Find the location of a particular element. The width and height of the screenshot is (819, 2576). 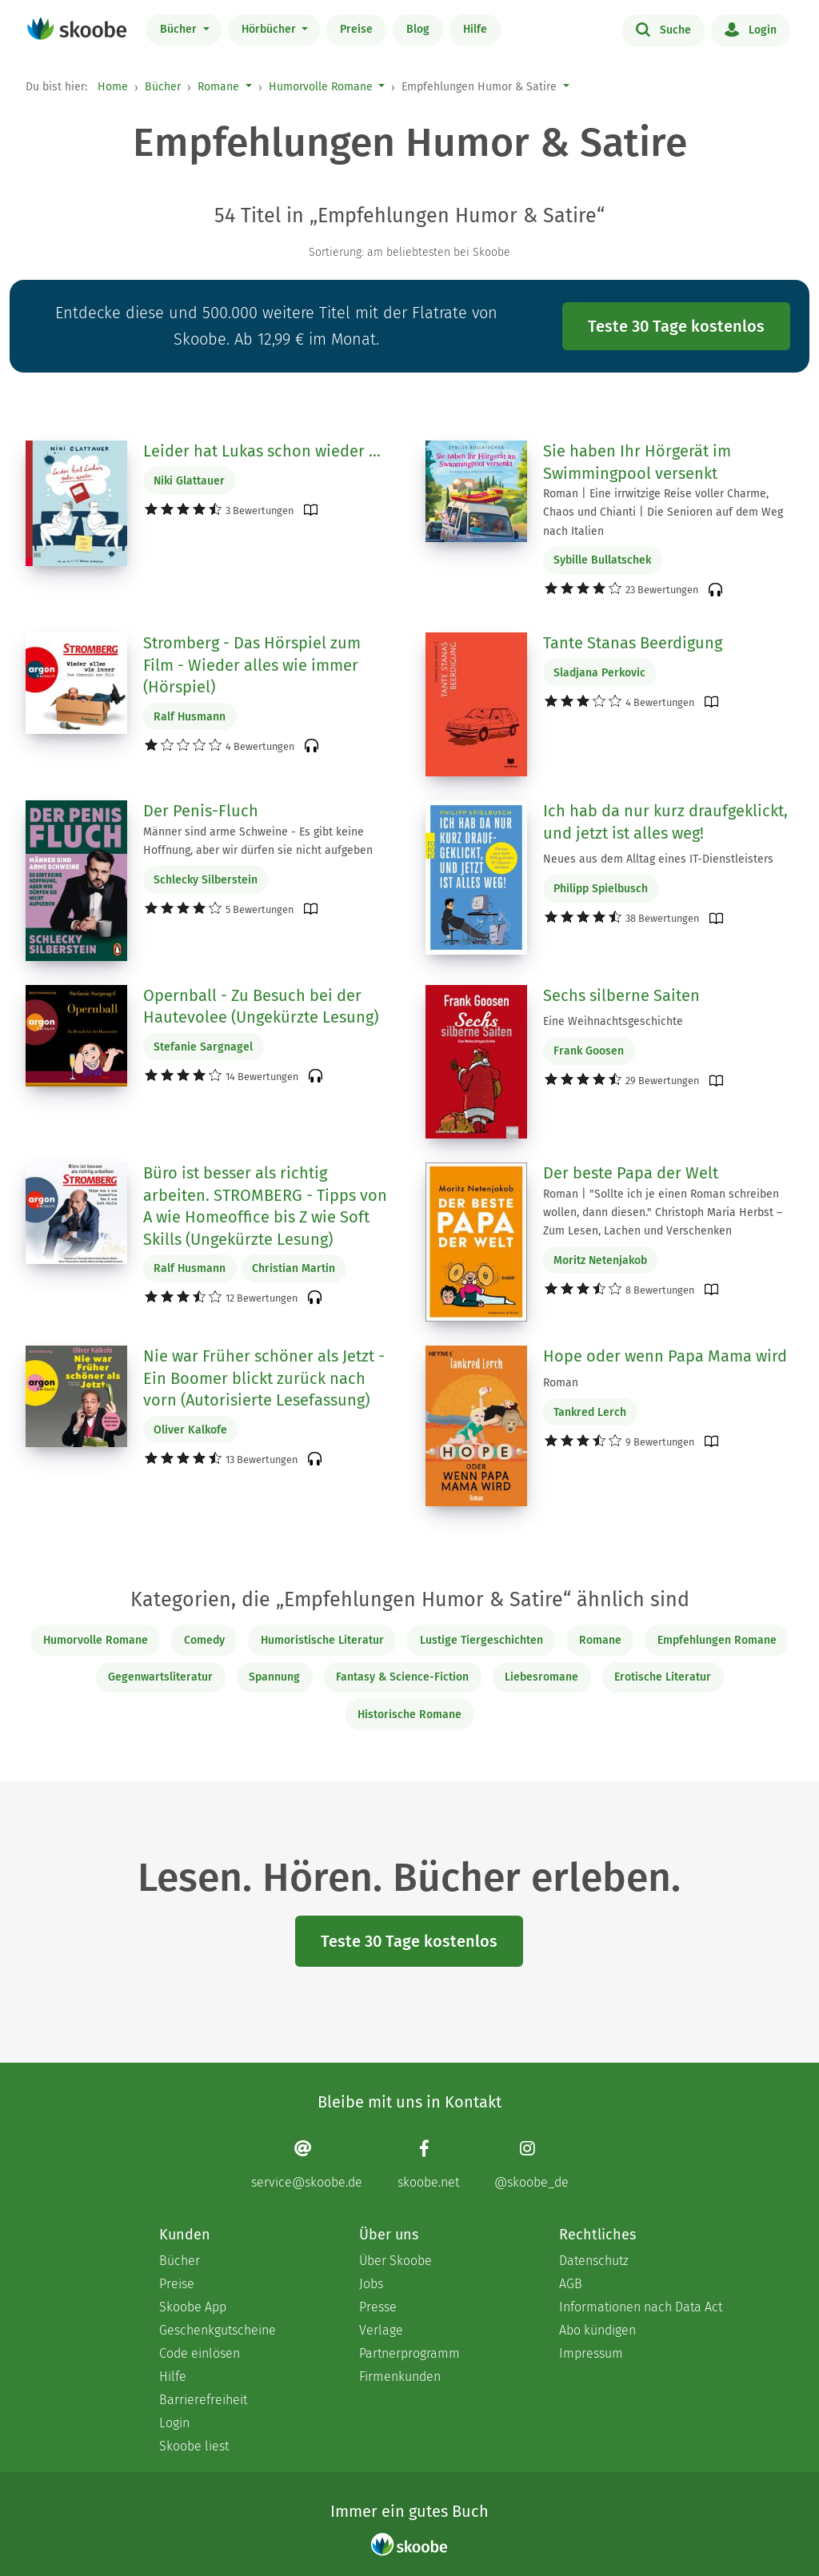

Comedy is located at coordinates (204, 1640).